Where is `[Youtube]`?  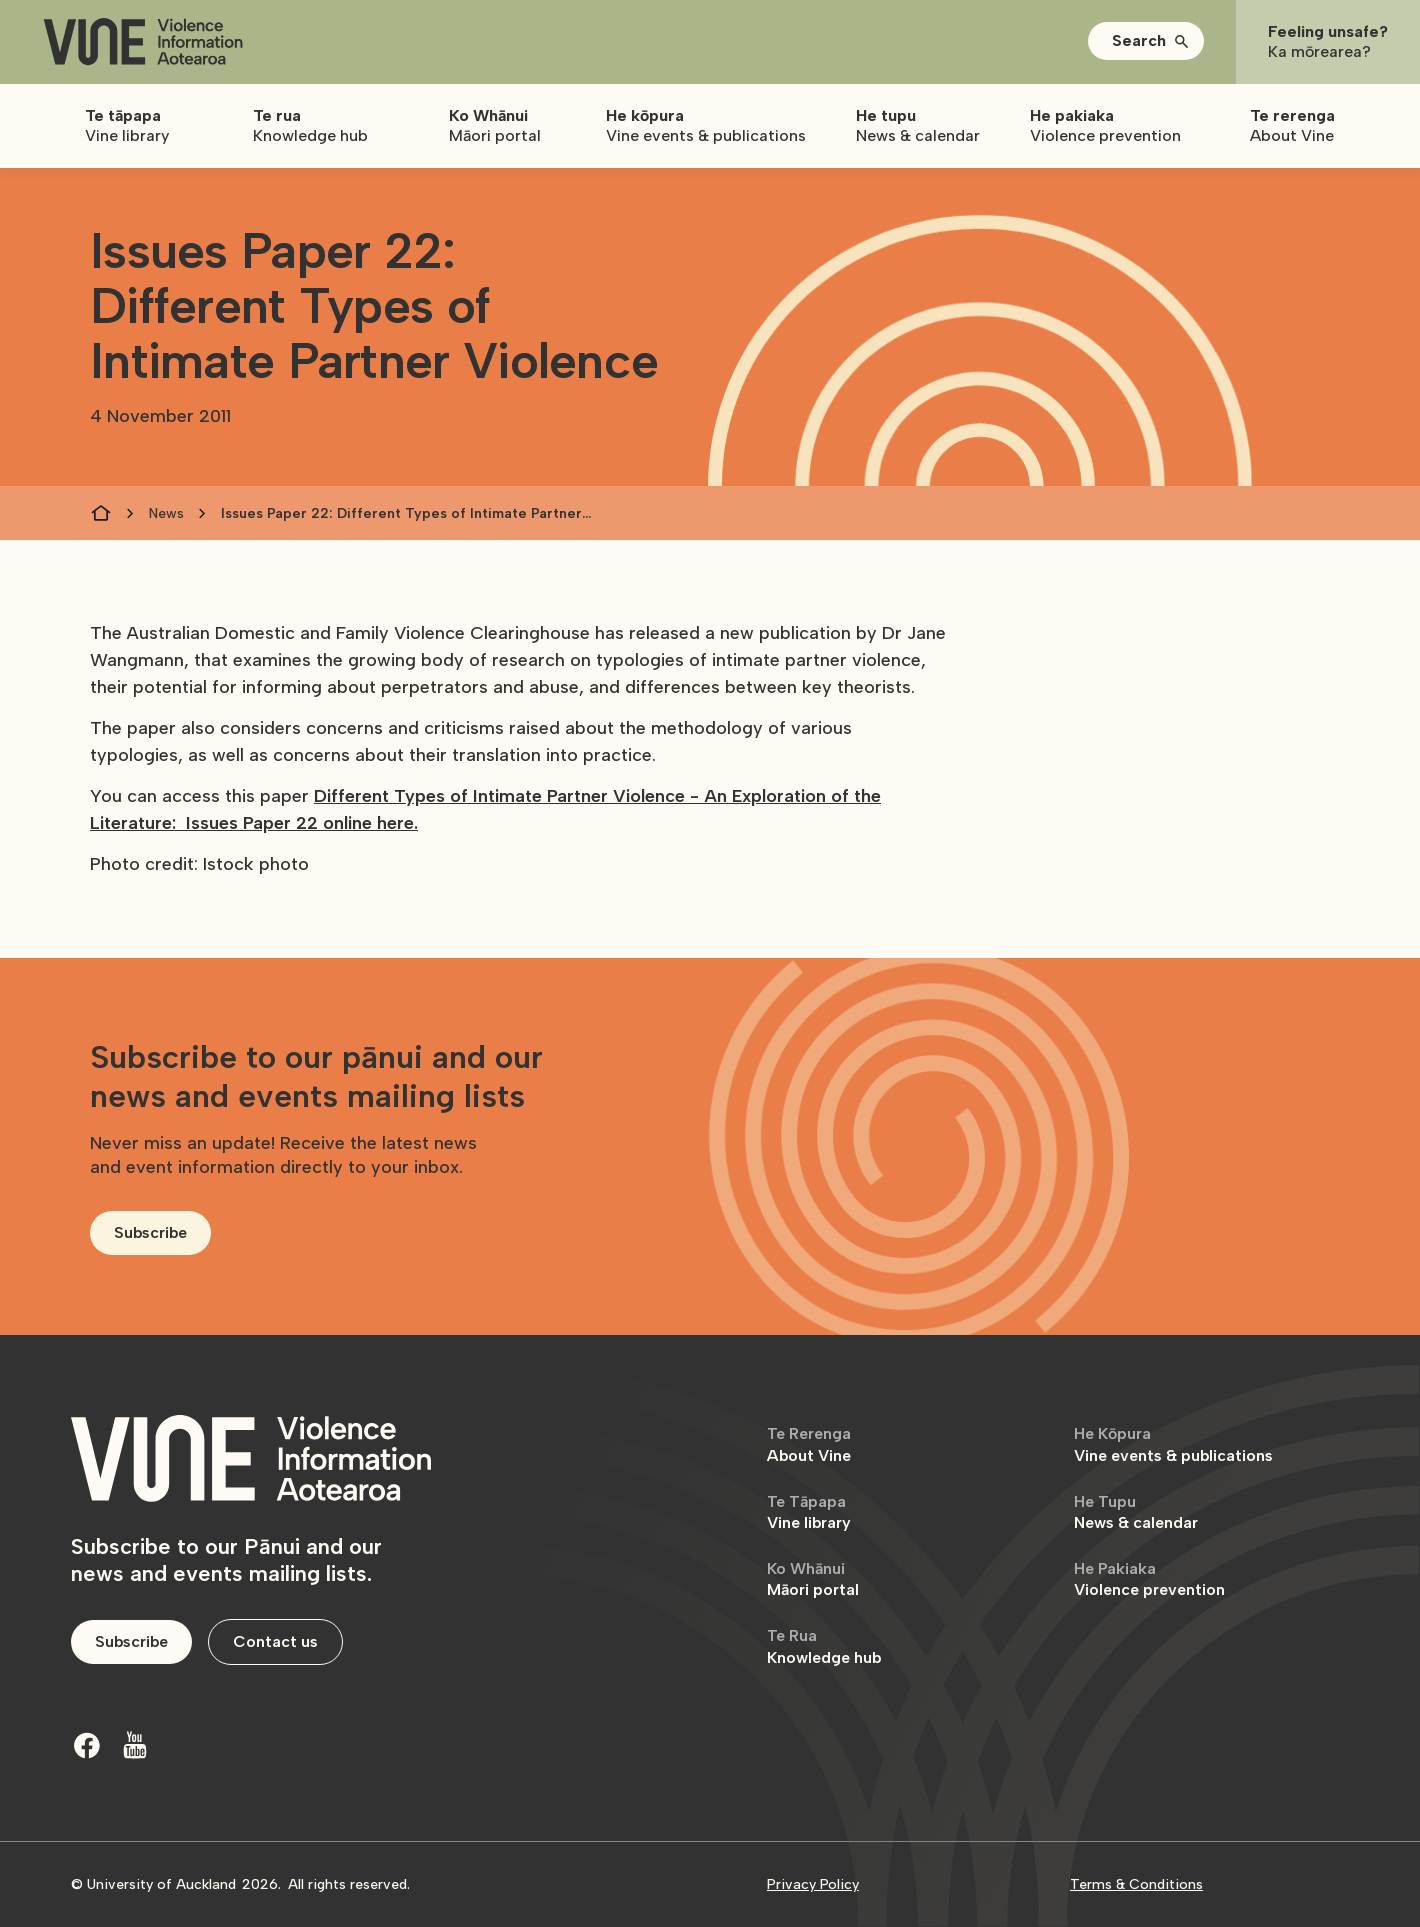
[Youtube] is located at coordinates (135, 1745).